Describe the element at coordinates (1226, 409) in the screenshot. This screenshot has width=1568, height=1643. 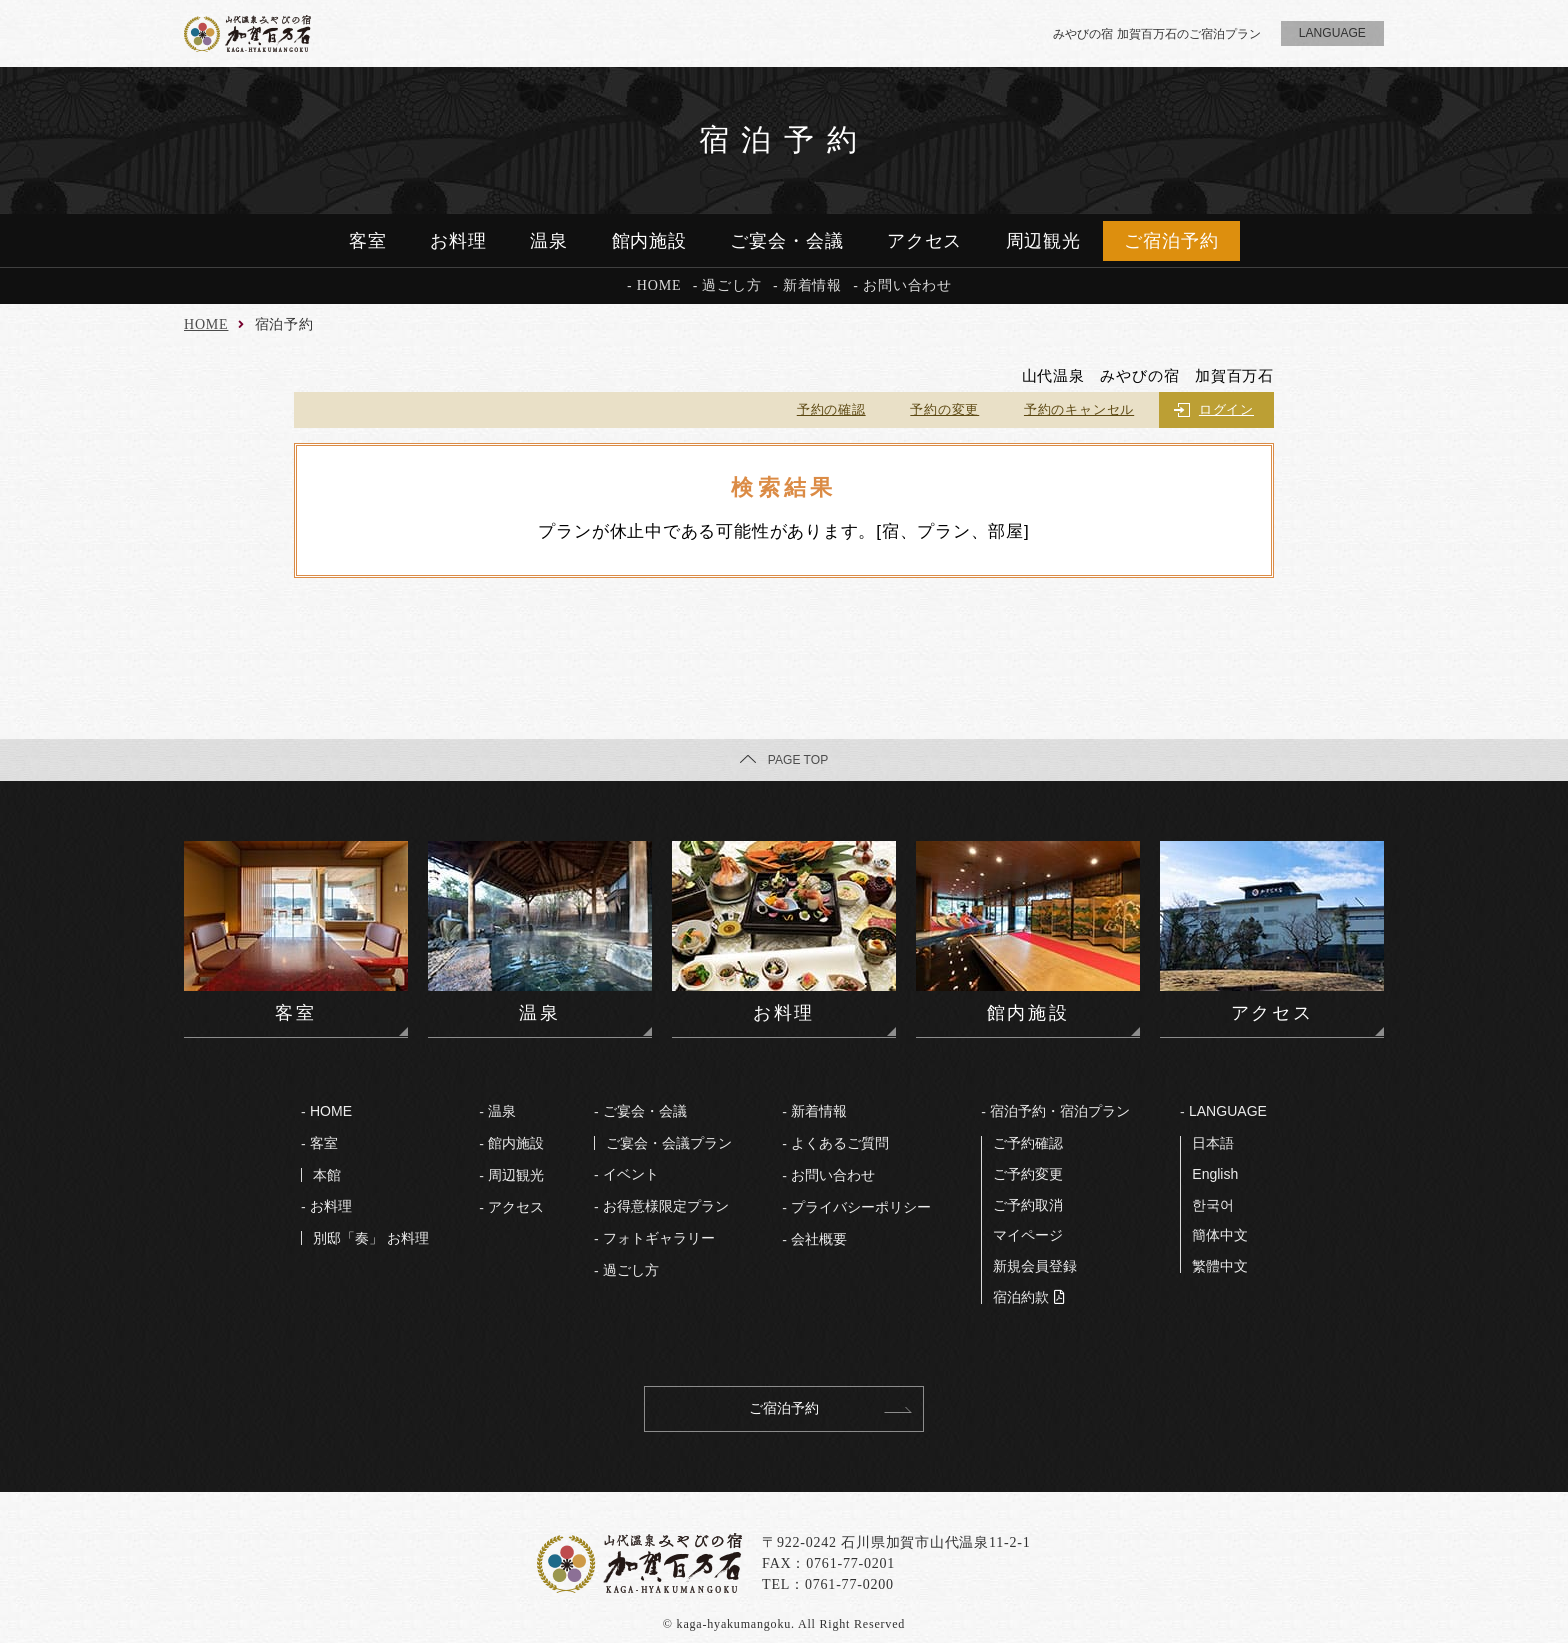
I see `ログイン` at that location.